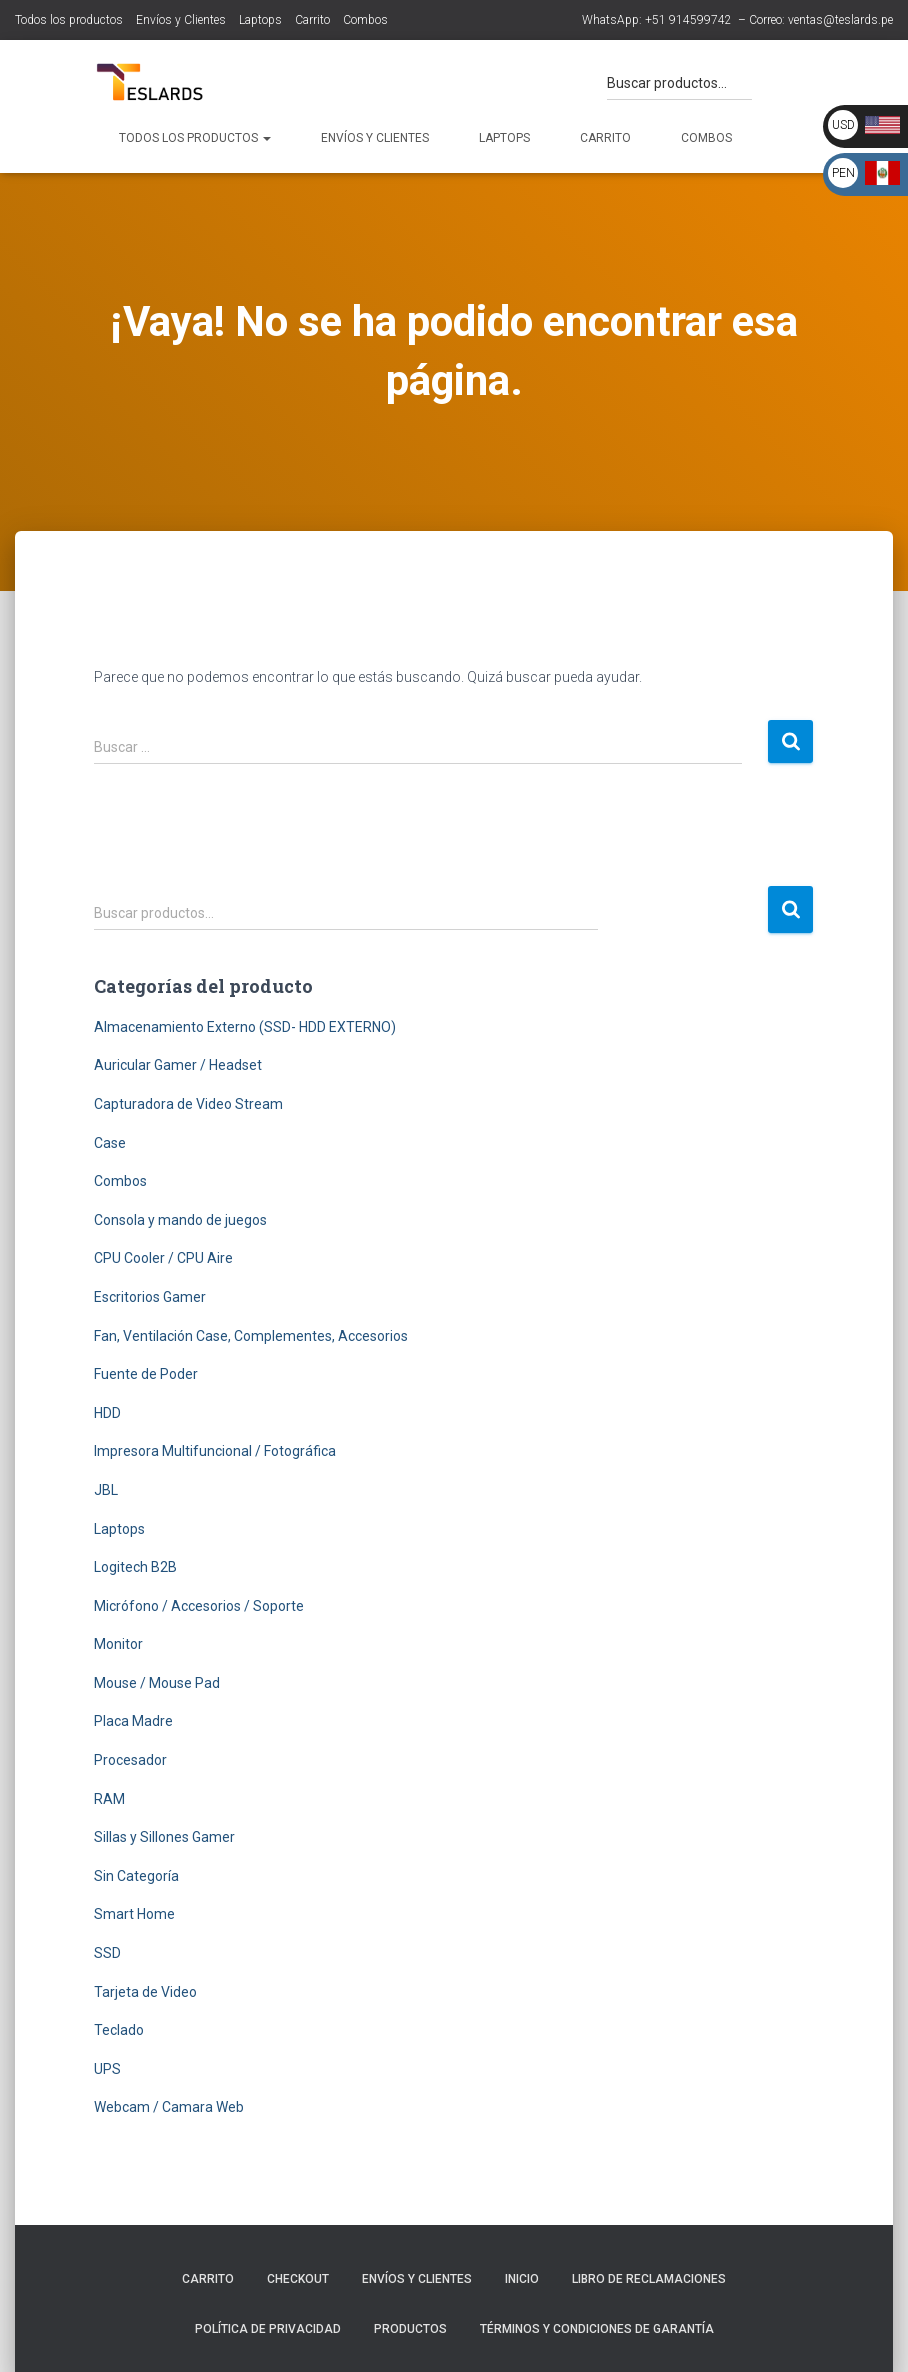 The width and height of the screenshot is (908, 2372). I want to click on Smart Home, so click(134, 1914).